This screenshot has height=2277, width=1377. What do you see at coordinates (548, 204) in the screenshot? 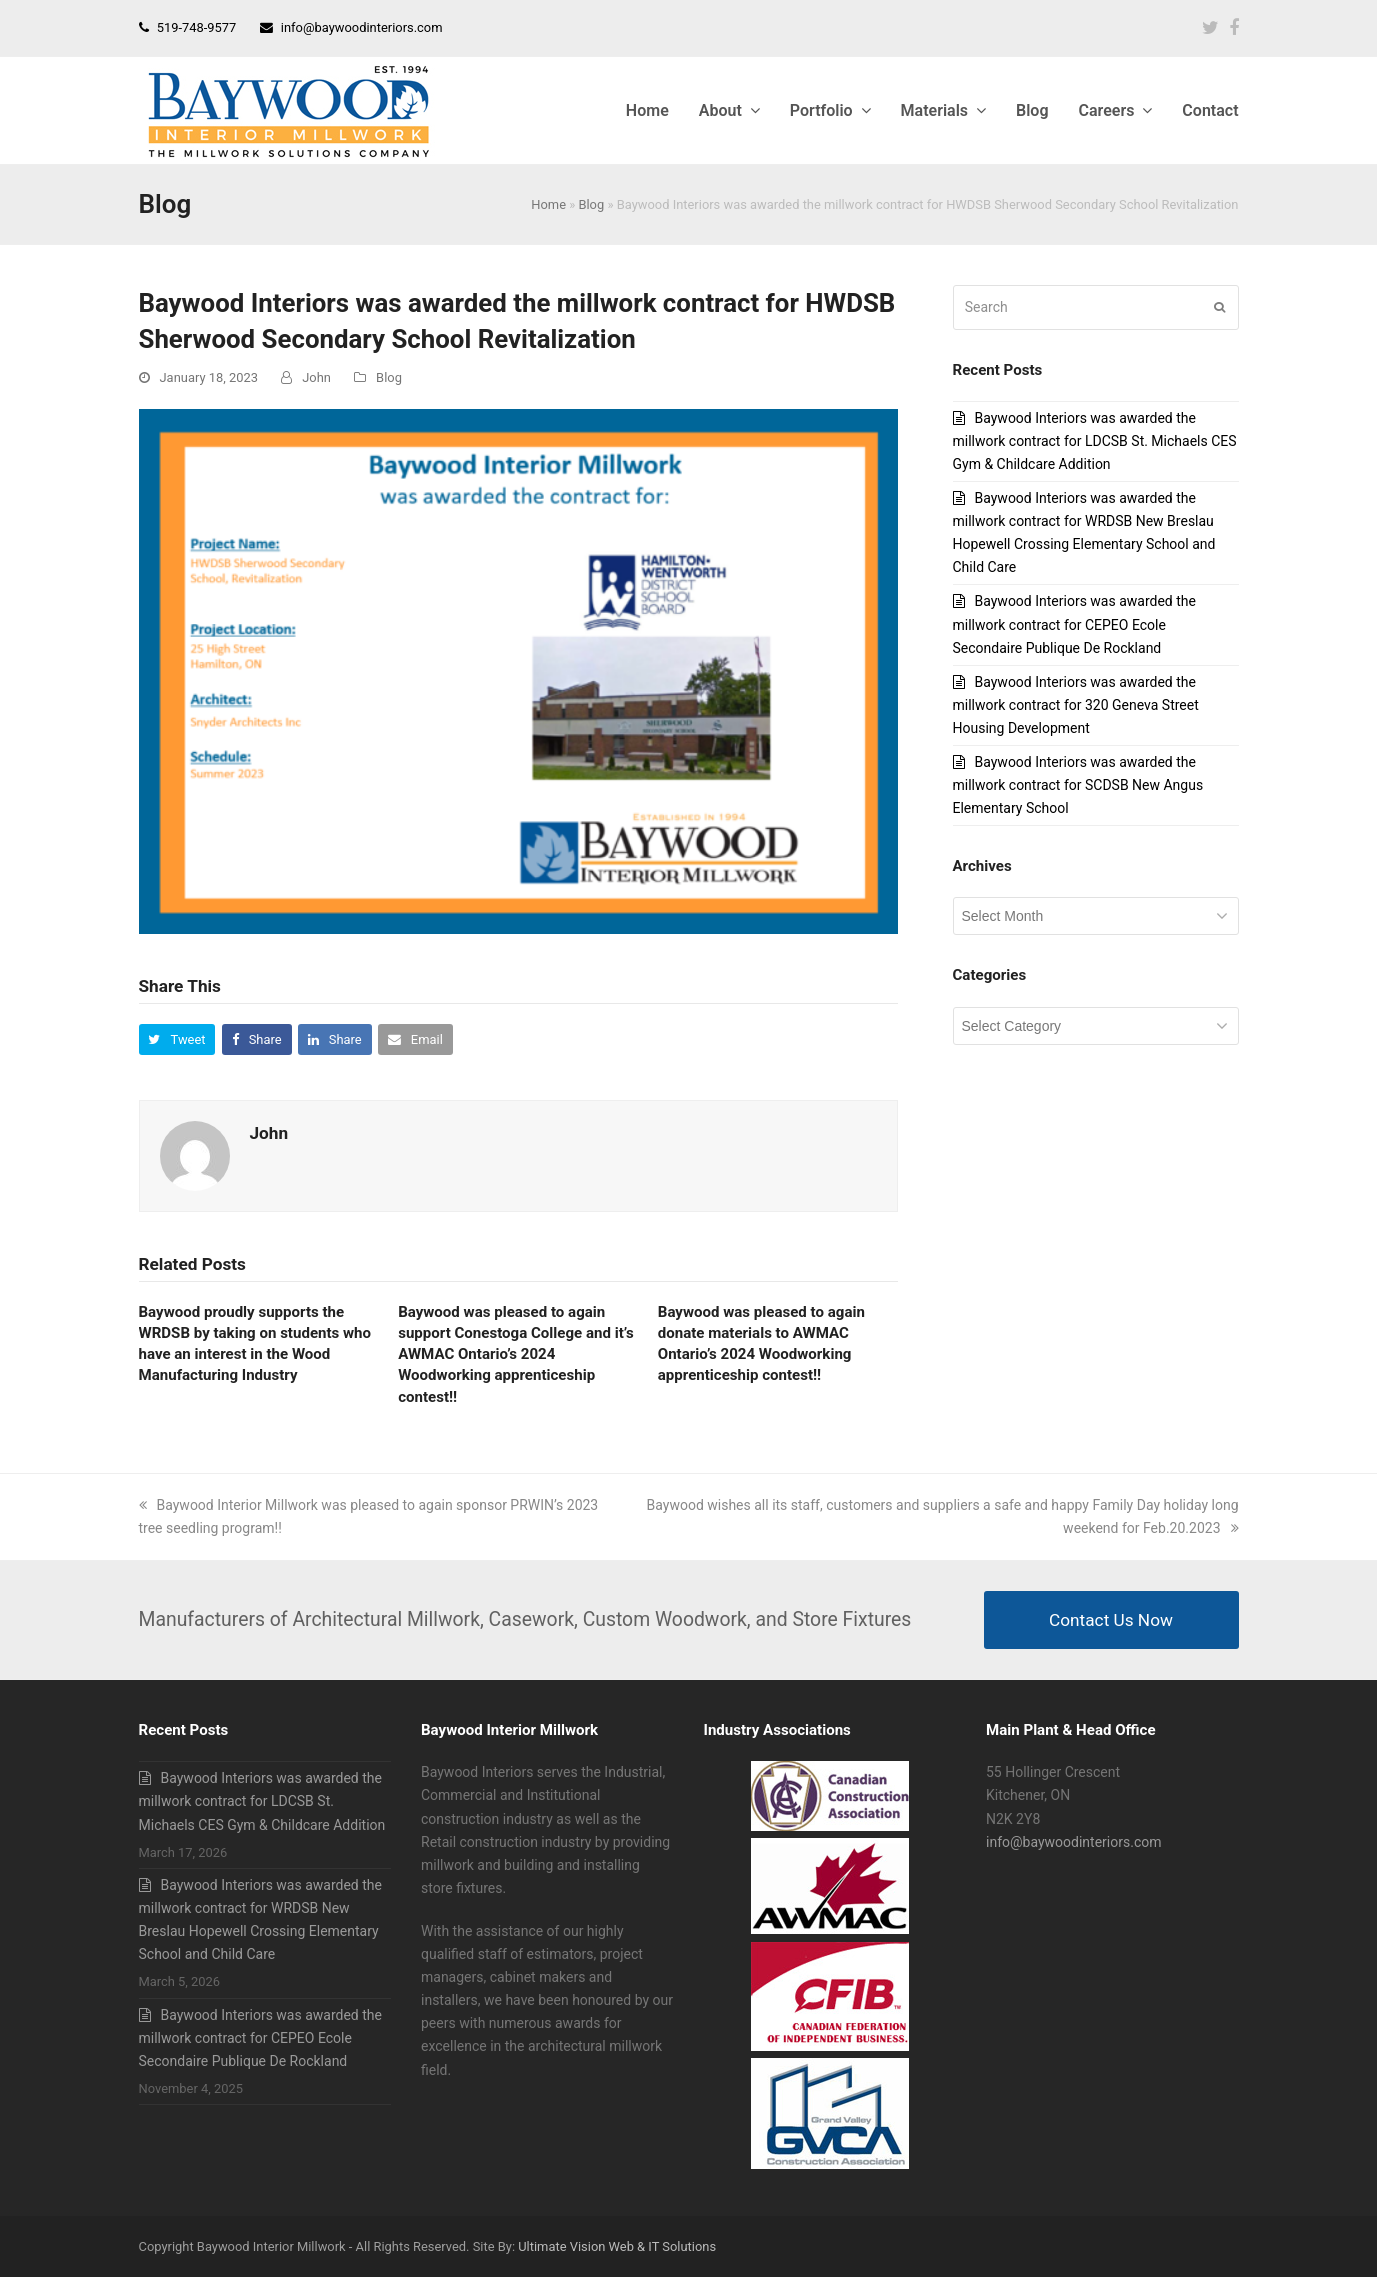
I see `Home` at bounding box center [548, 204].